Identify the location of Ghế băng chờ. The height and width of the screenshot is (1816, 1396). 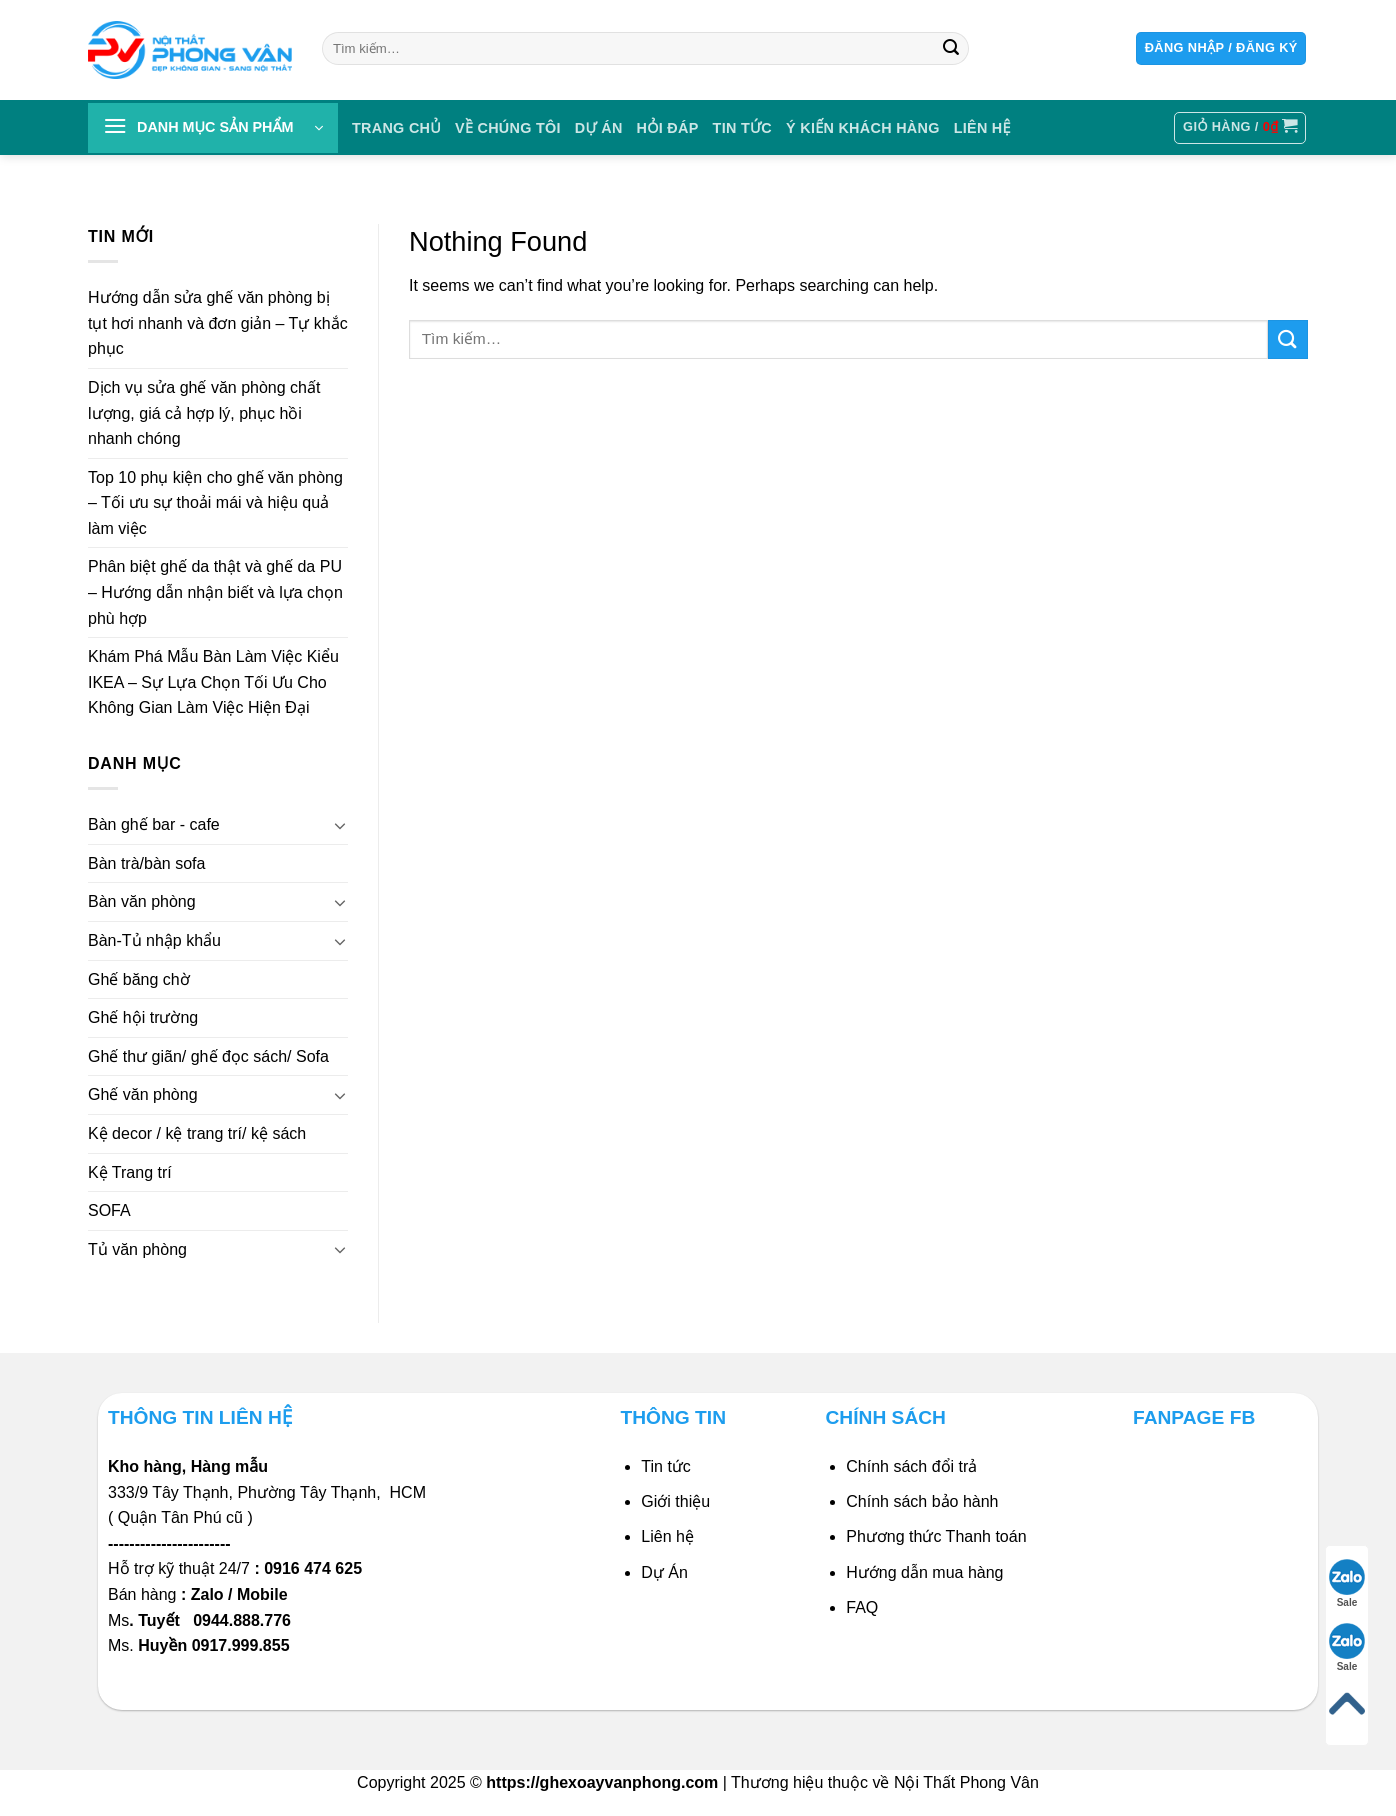
(139, 979).